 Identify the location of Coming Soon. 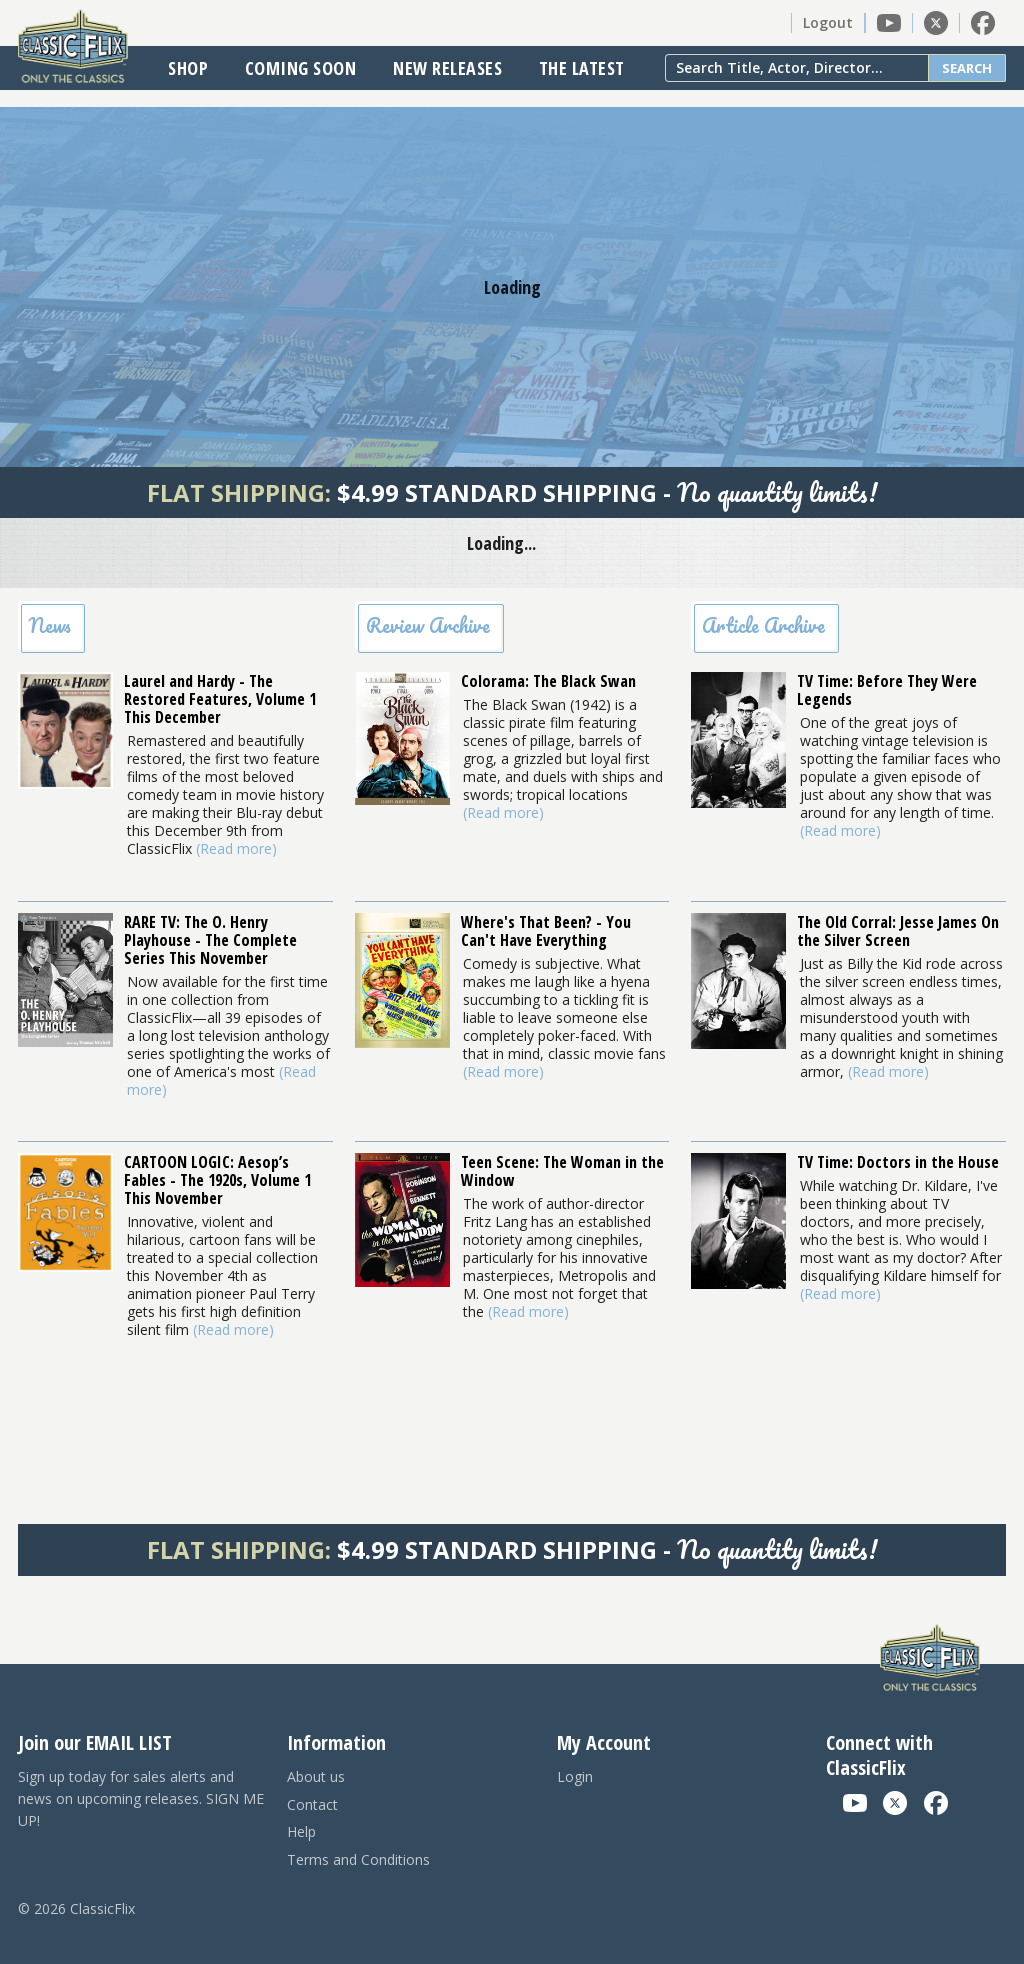
(301, 68).